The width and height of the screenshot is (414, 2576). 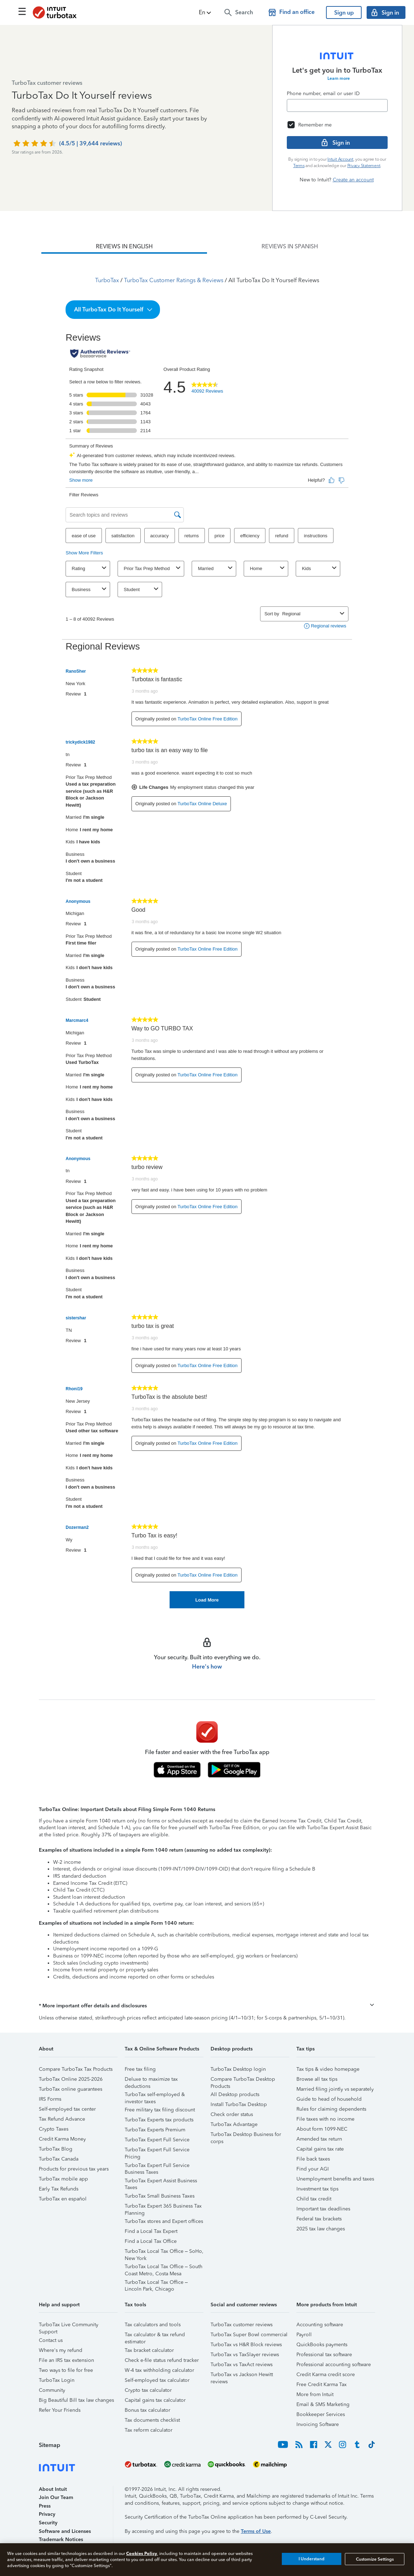 What do you see at coordinates (157, 2166) in the screenshot?
I see `TurboTax Expert Full Service Business Taxes` at bounding box center [157, 2166].